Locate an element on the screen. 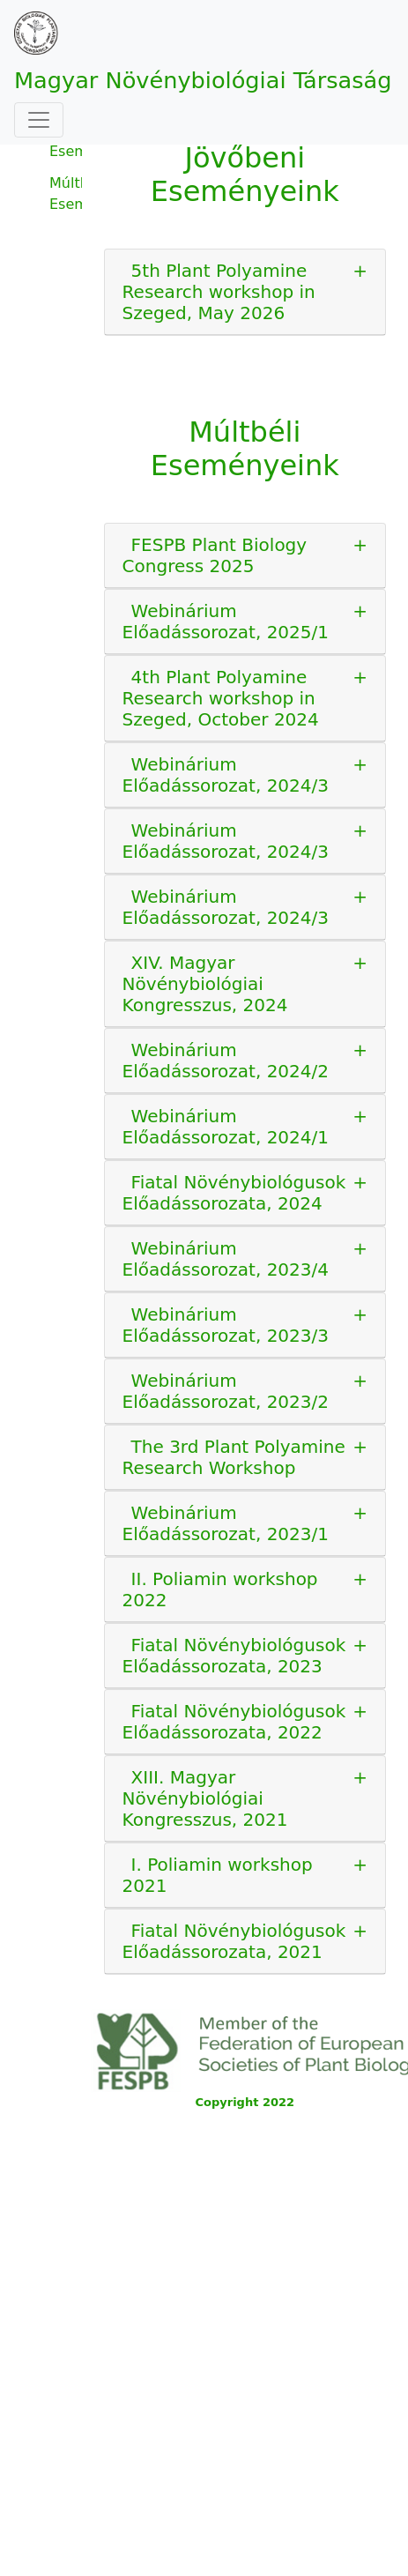 The image size is (408, 2576). Fiatal Növénybiológusok Előadássorozata, 2024 [button] is located at coordinates (234, 1193).